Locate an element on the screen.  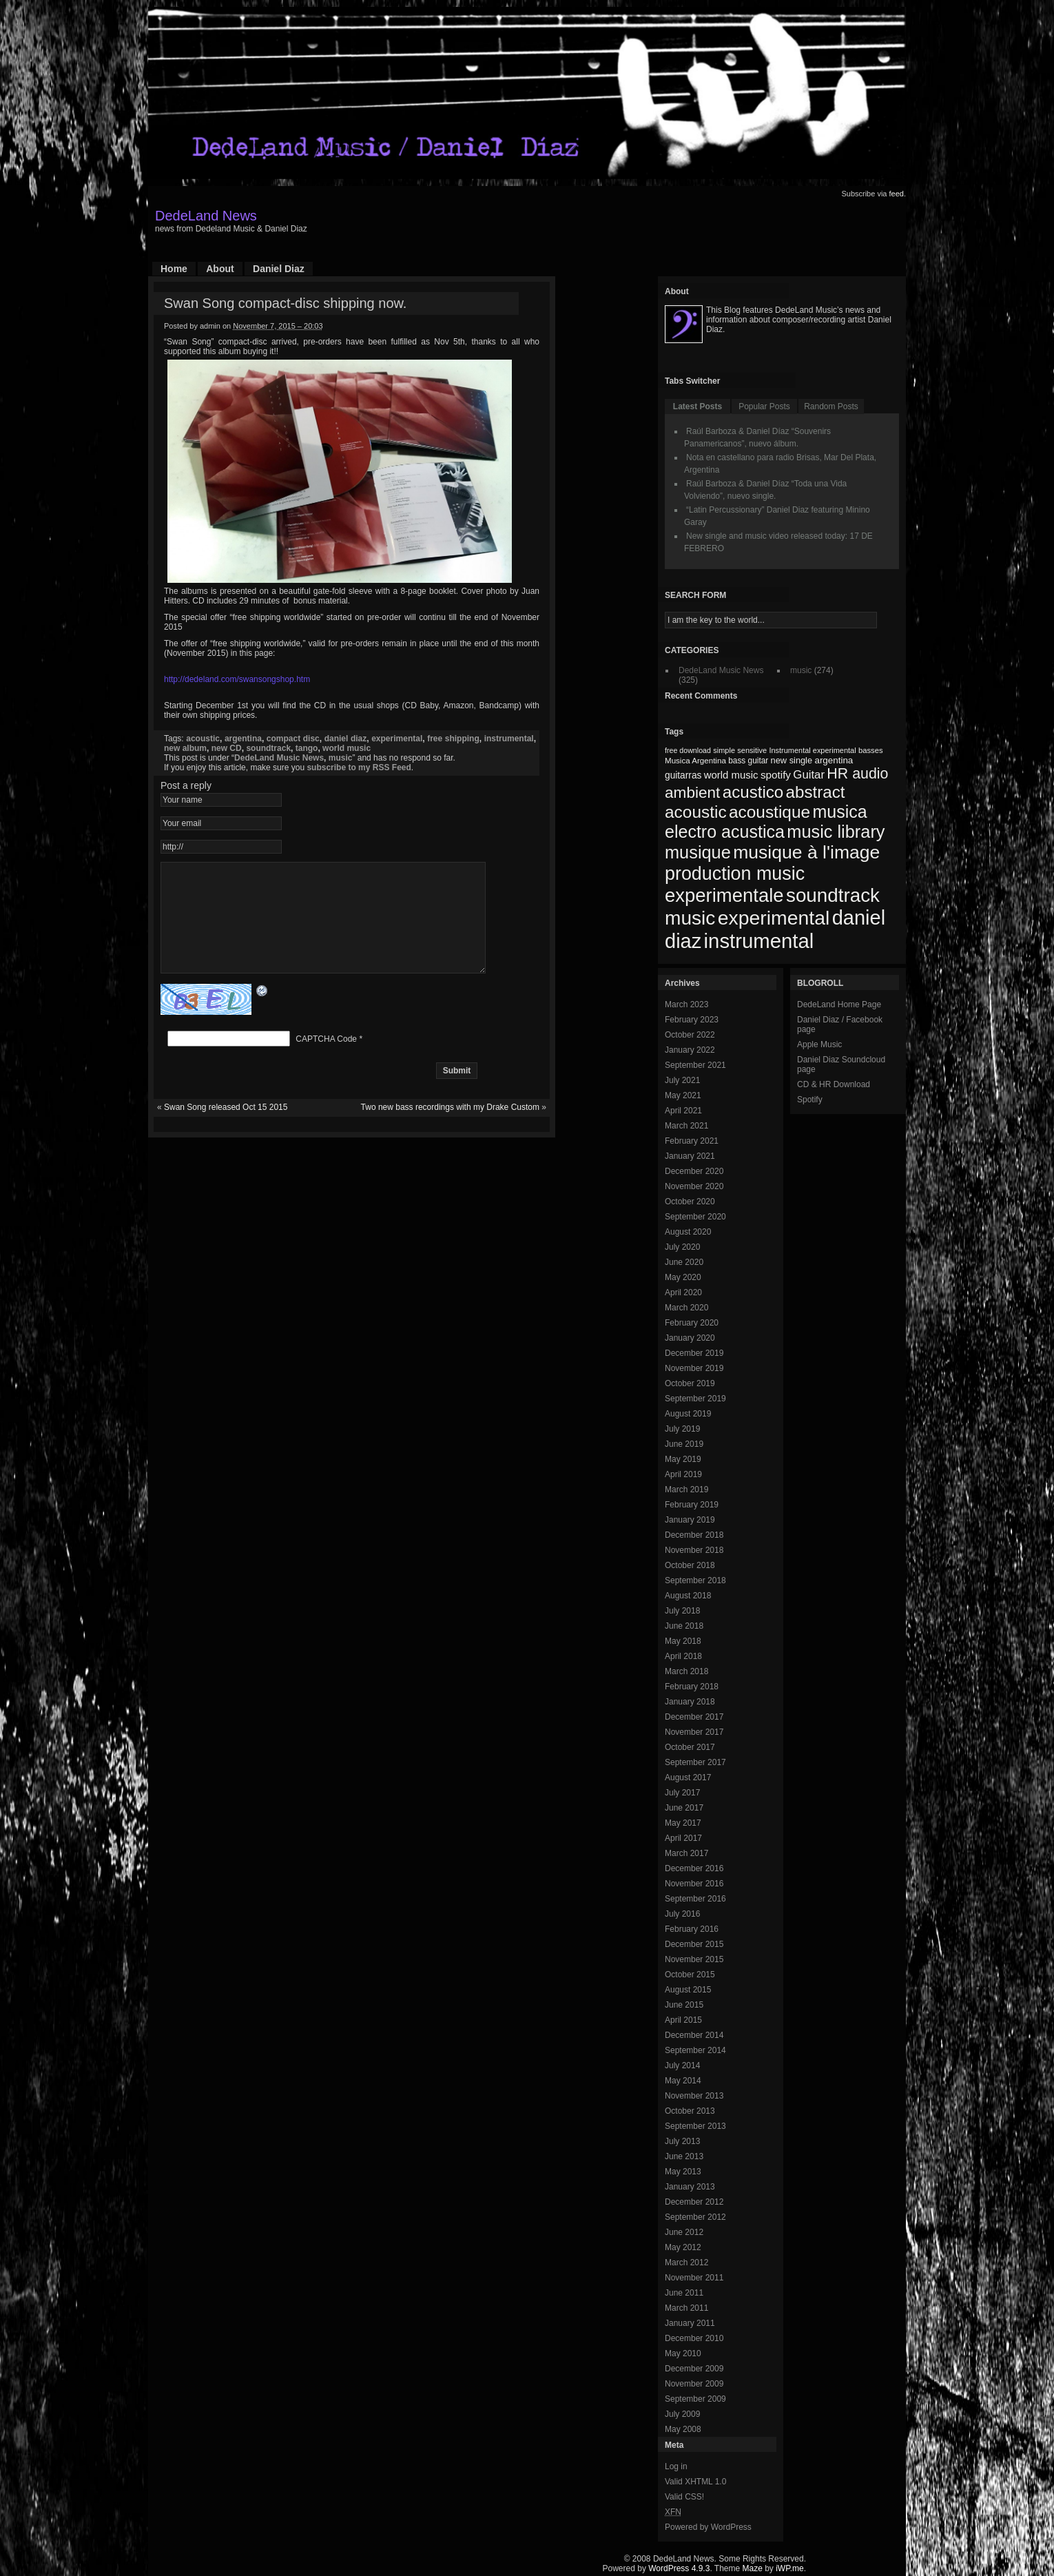
January 2020 is located at coordinates (690, 1338).